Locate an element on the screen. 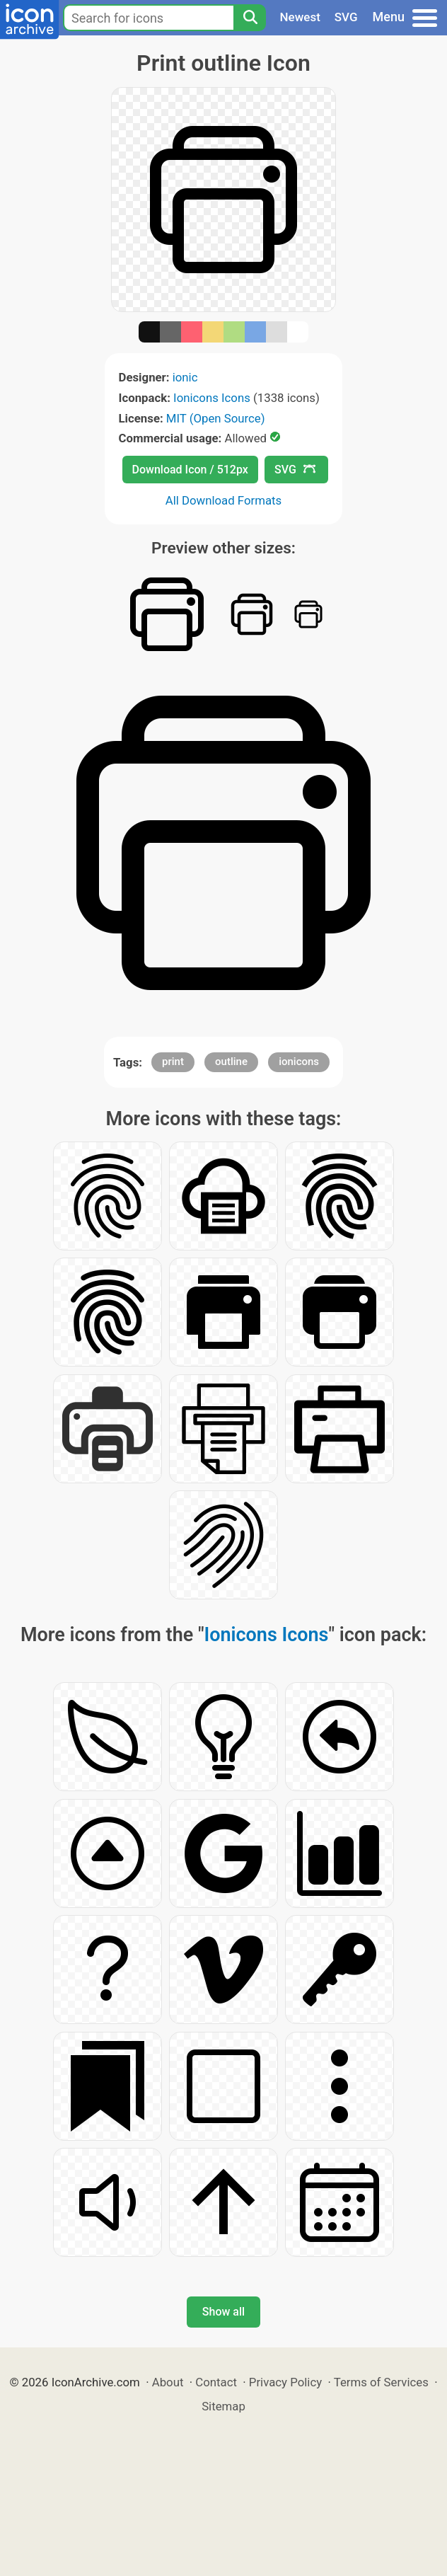 Image resolution: width=447 pixels, height=2576 pixels. Show all is located at coordinates (223, 2311).